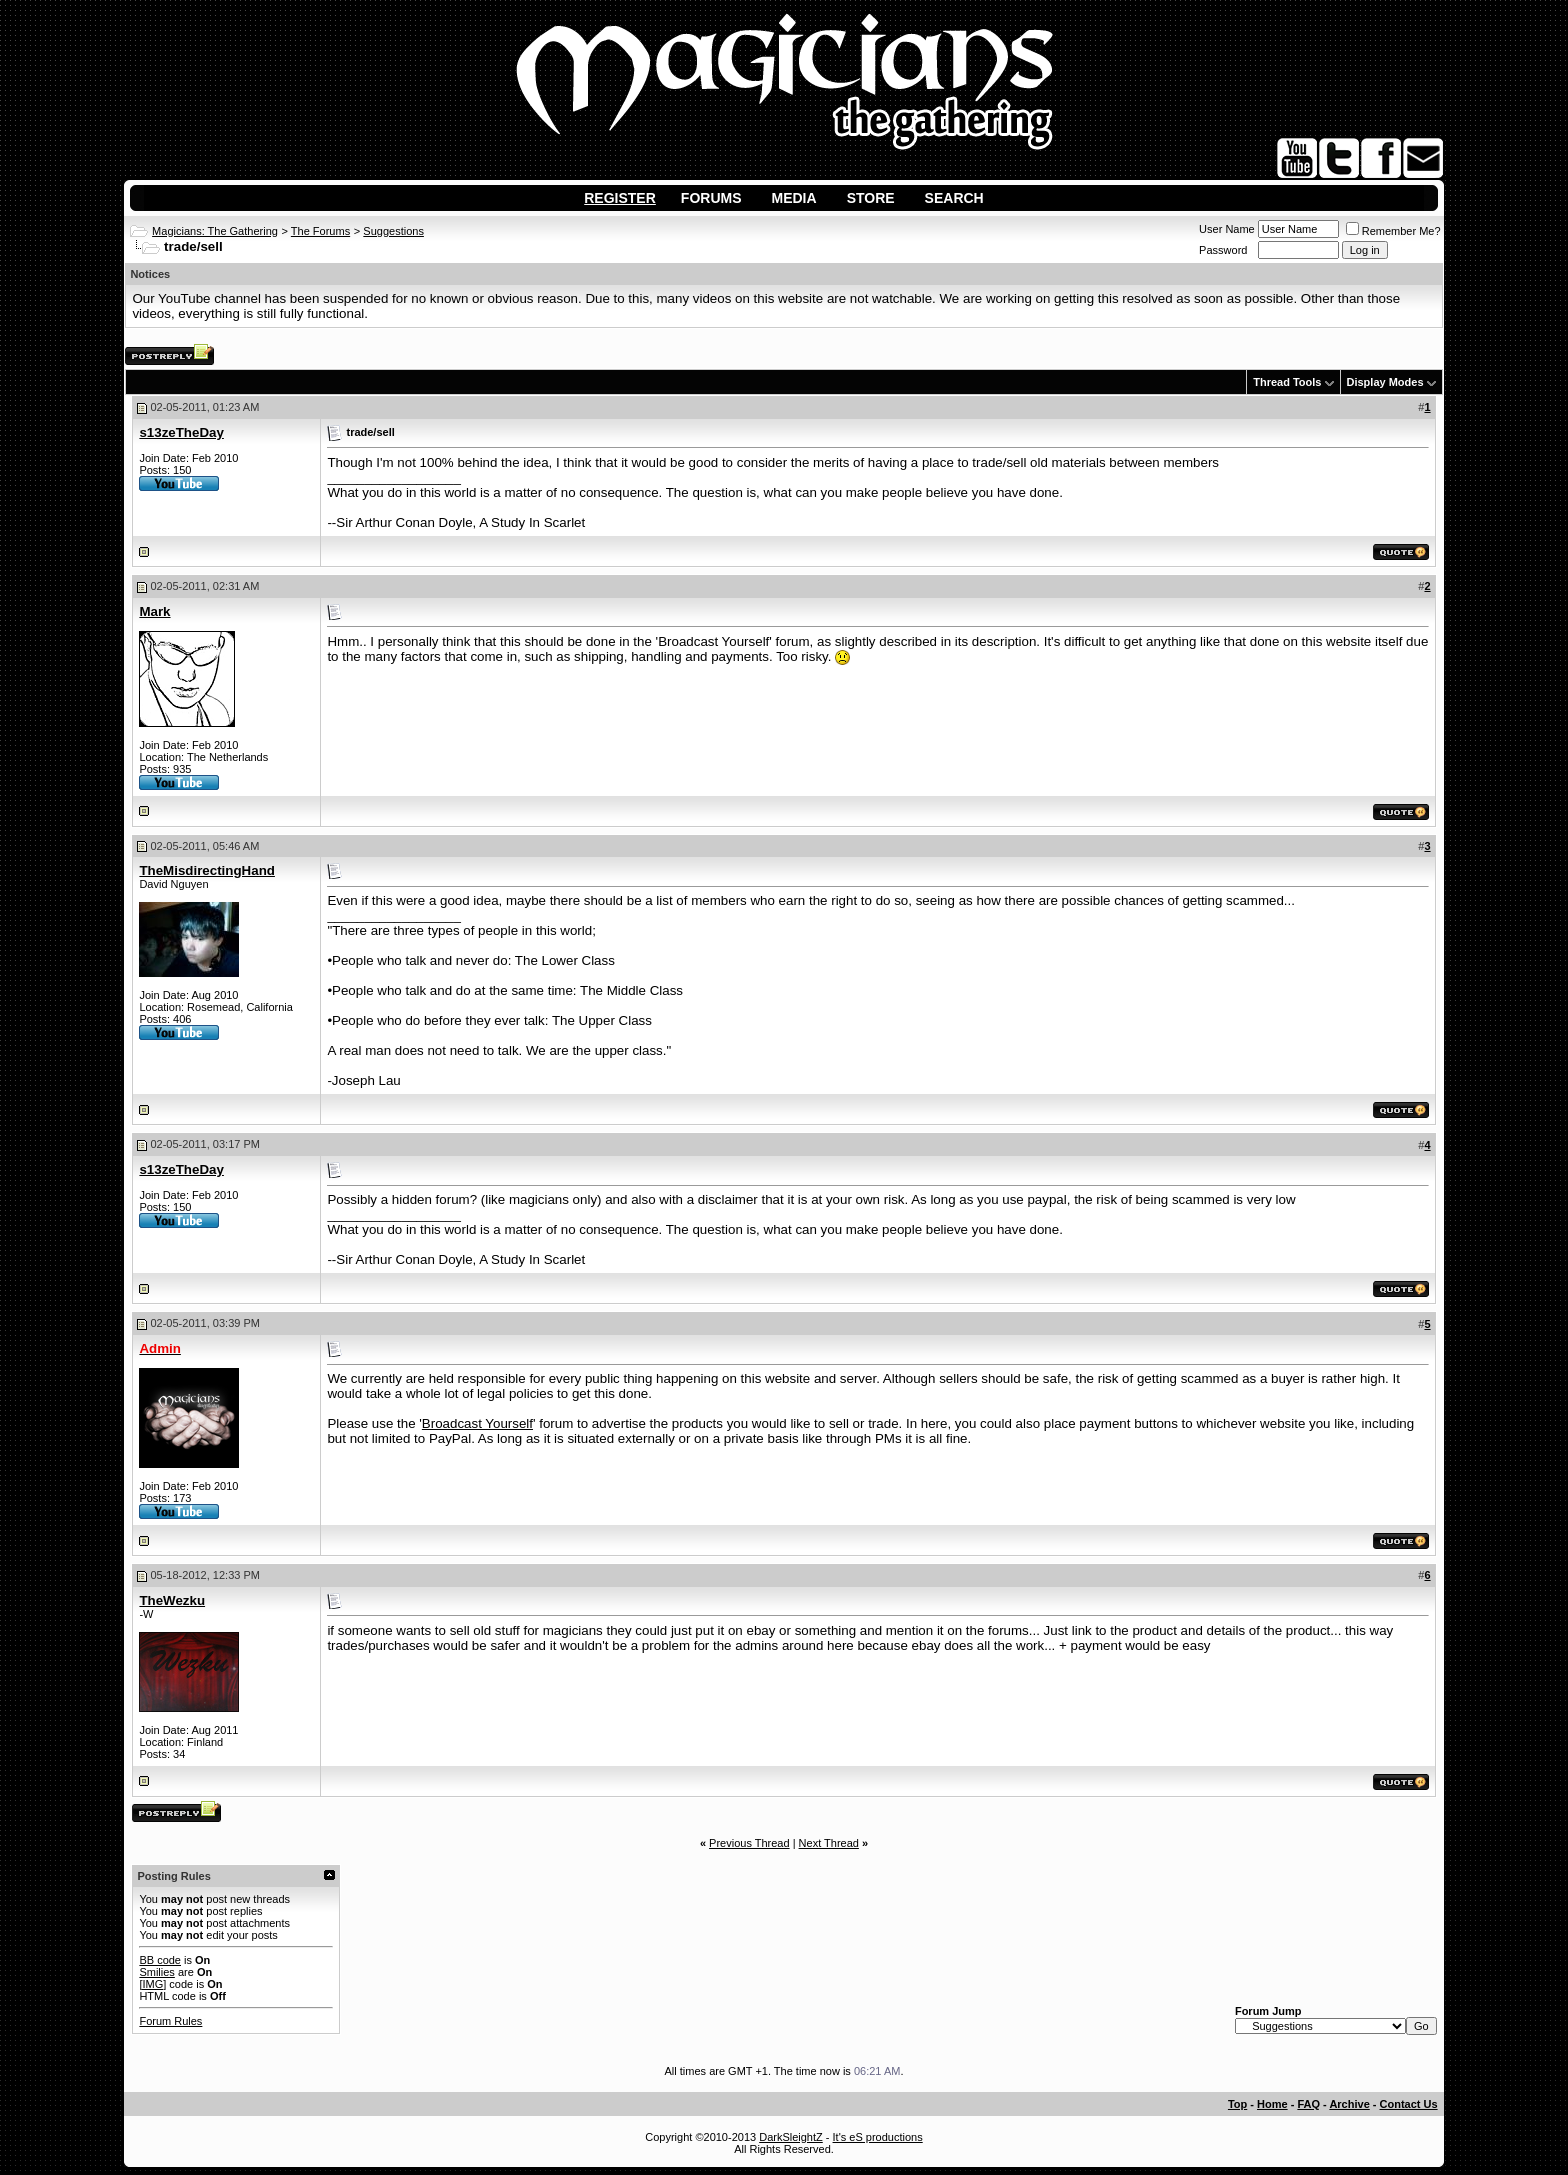  I want to click on Home, so click(1272, 2104).